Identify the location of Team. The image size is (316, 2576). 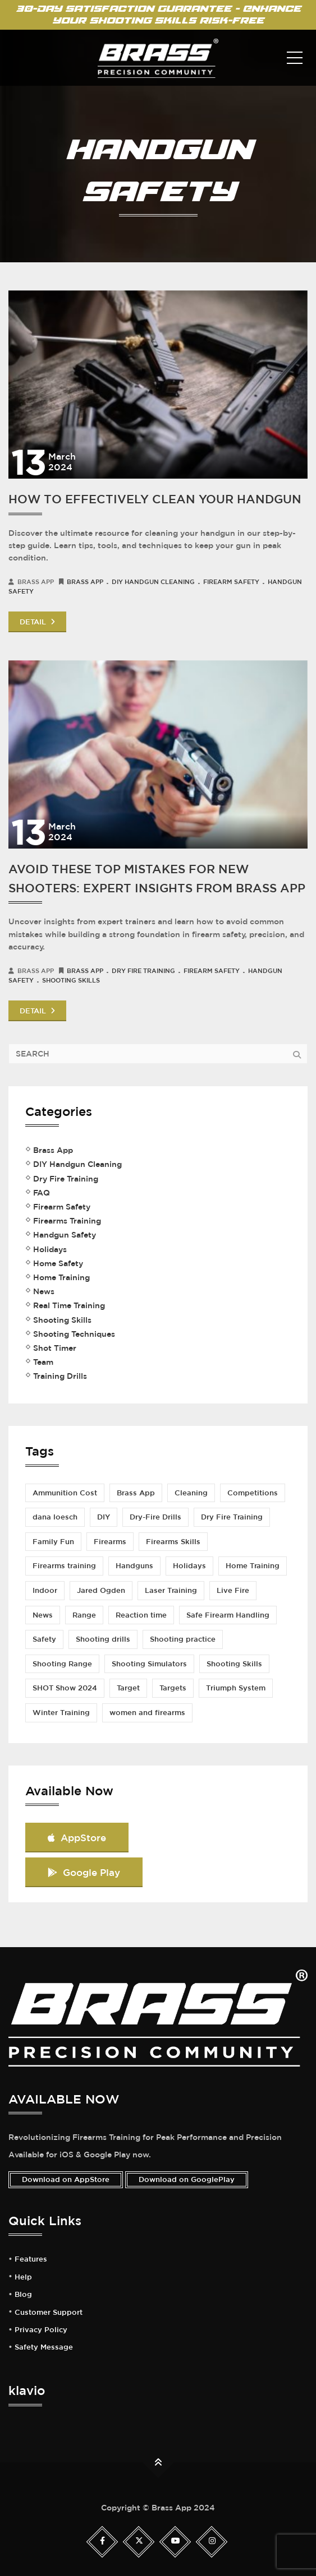
(43, 1362).